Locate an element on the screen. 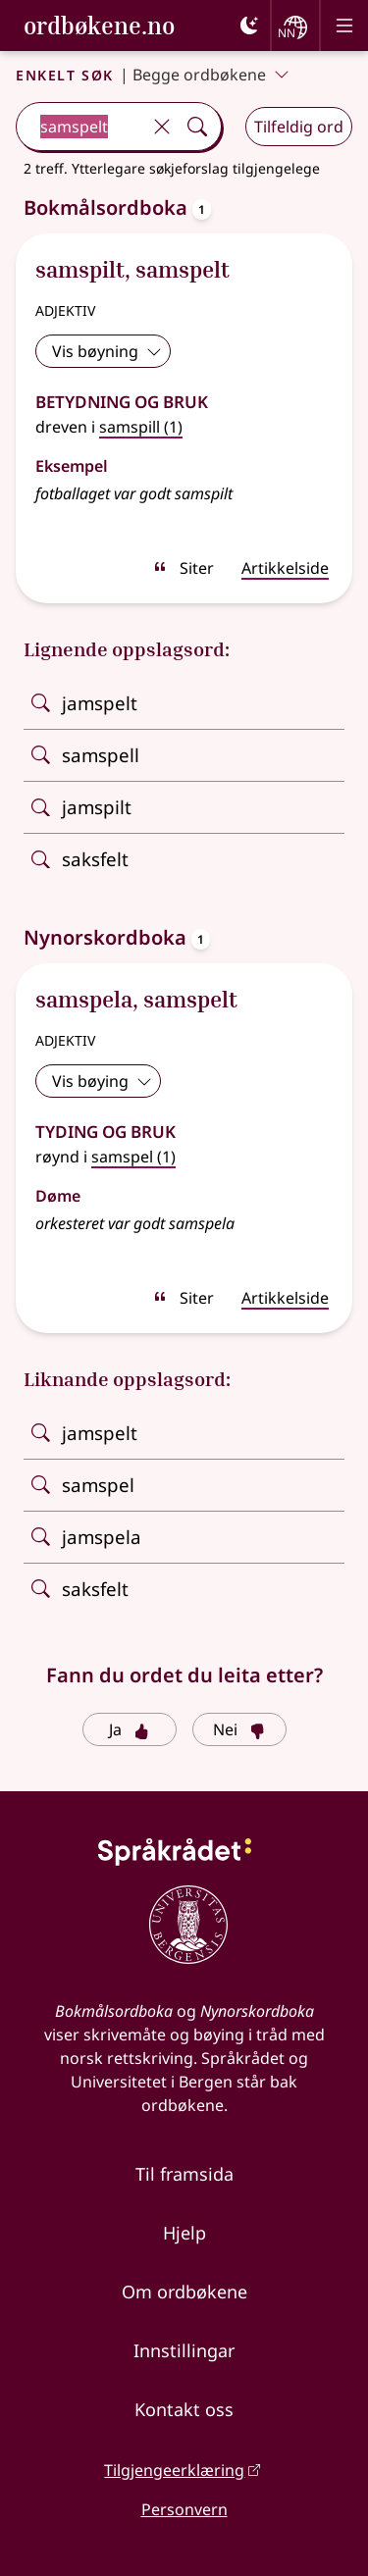  [Søk] is located at coordinates (197, 126).